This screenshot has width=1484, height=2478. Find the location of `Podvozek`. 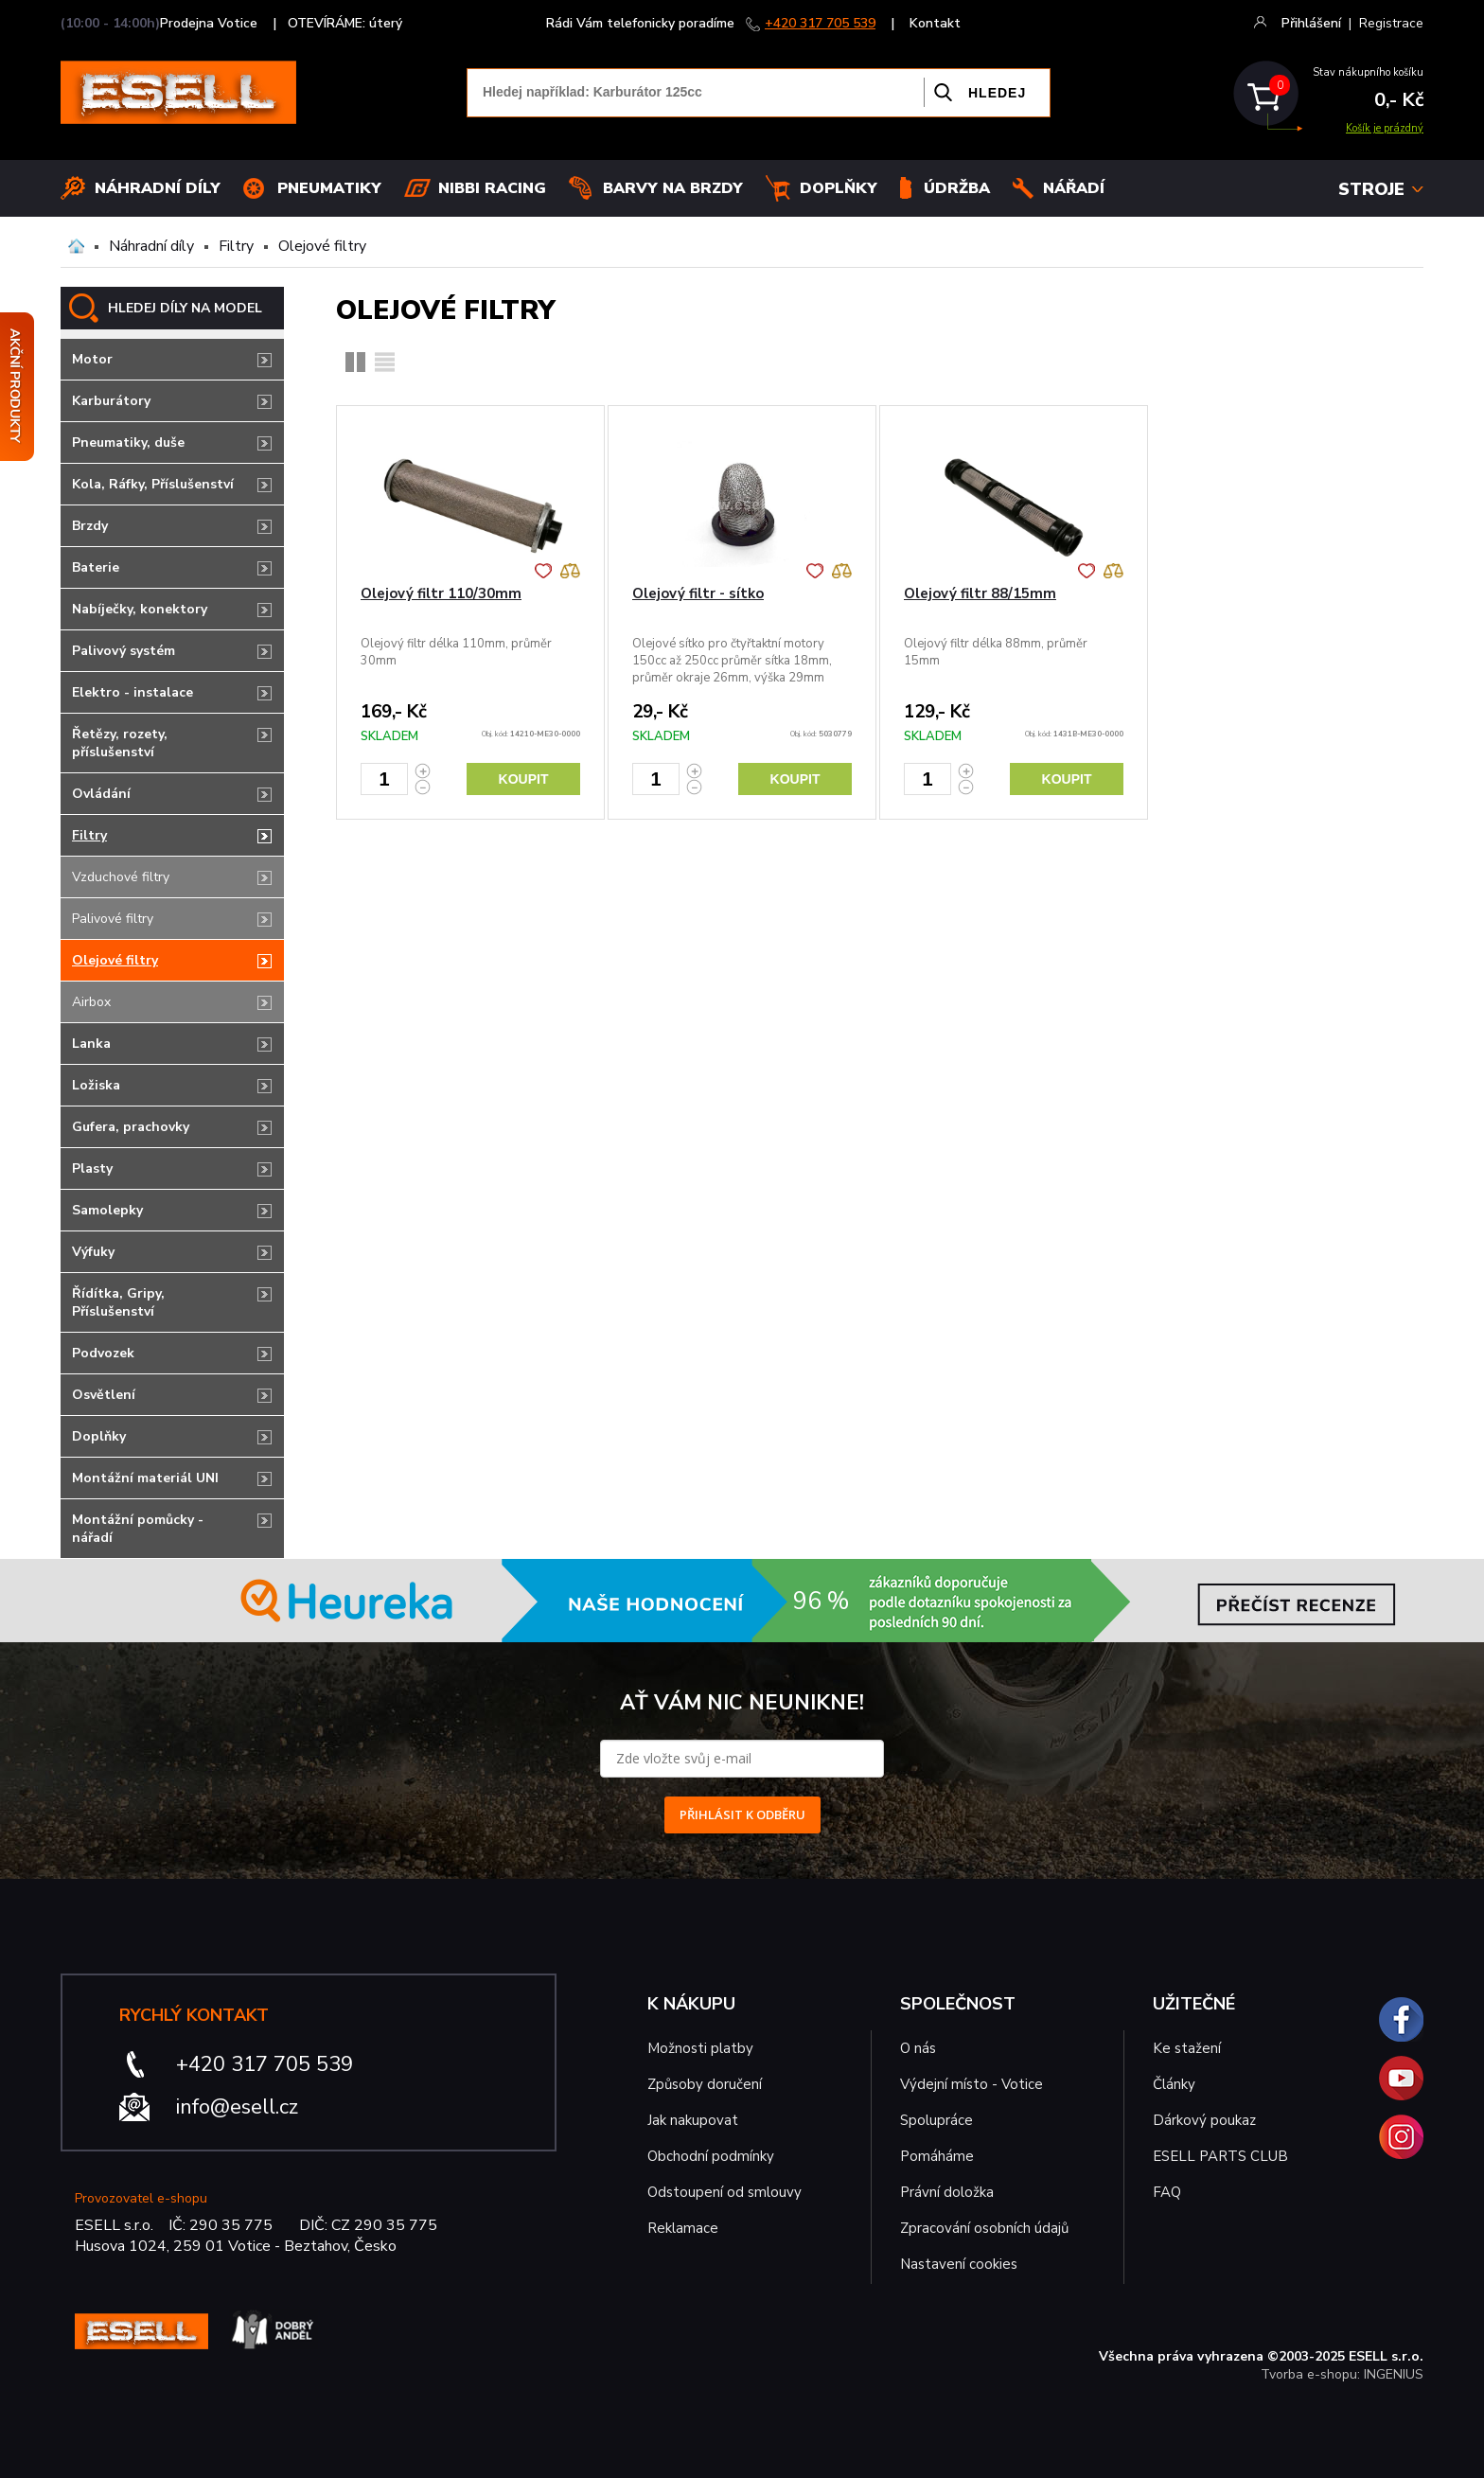

Podvozek is located at coordinates (103, 1353).